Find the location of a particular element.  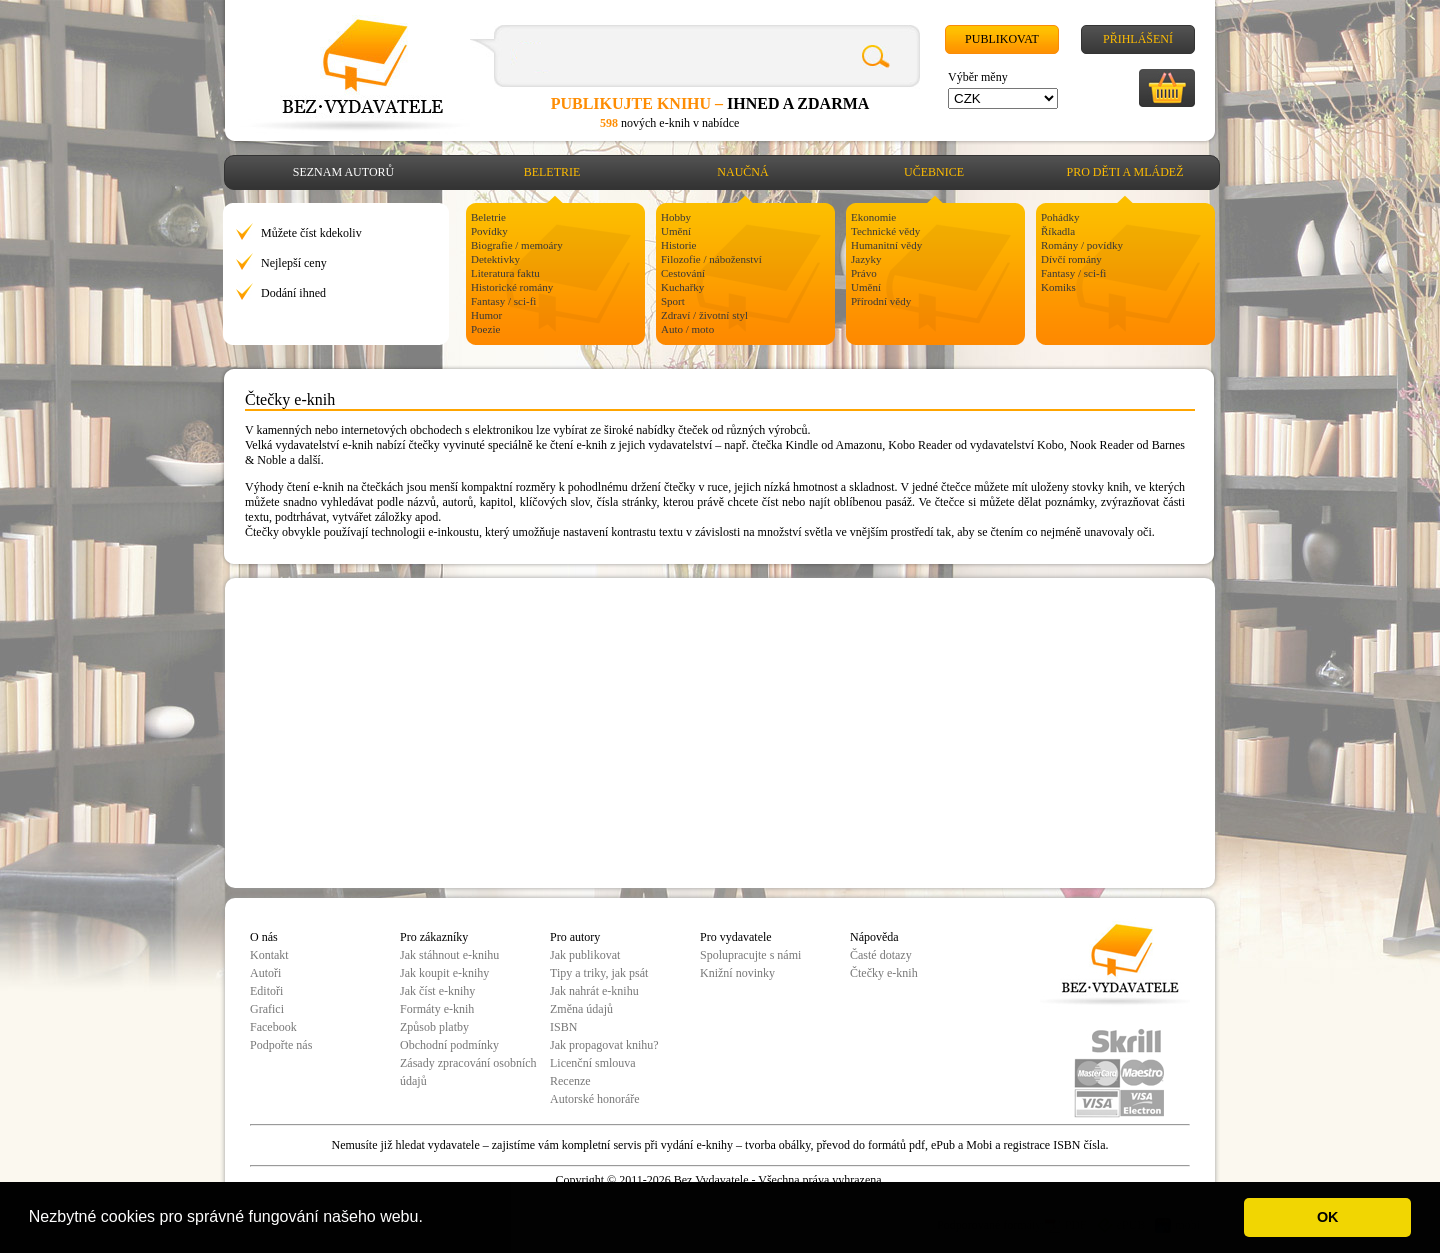

Jak nahrát e-knihu is located at coordinates (594, 991).